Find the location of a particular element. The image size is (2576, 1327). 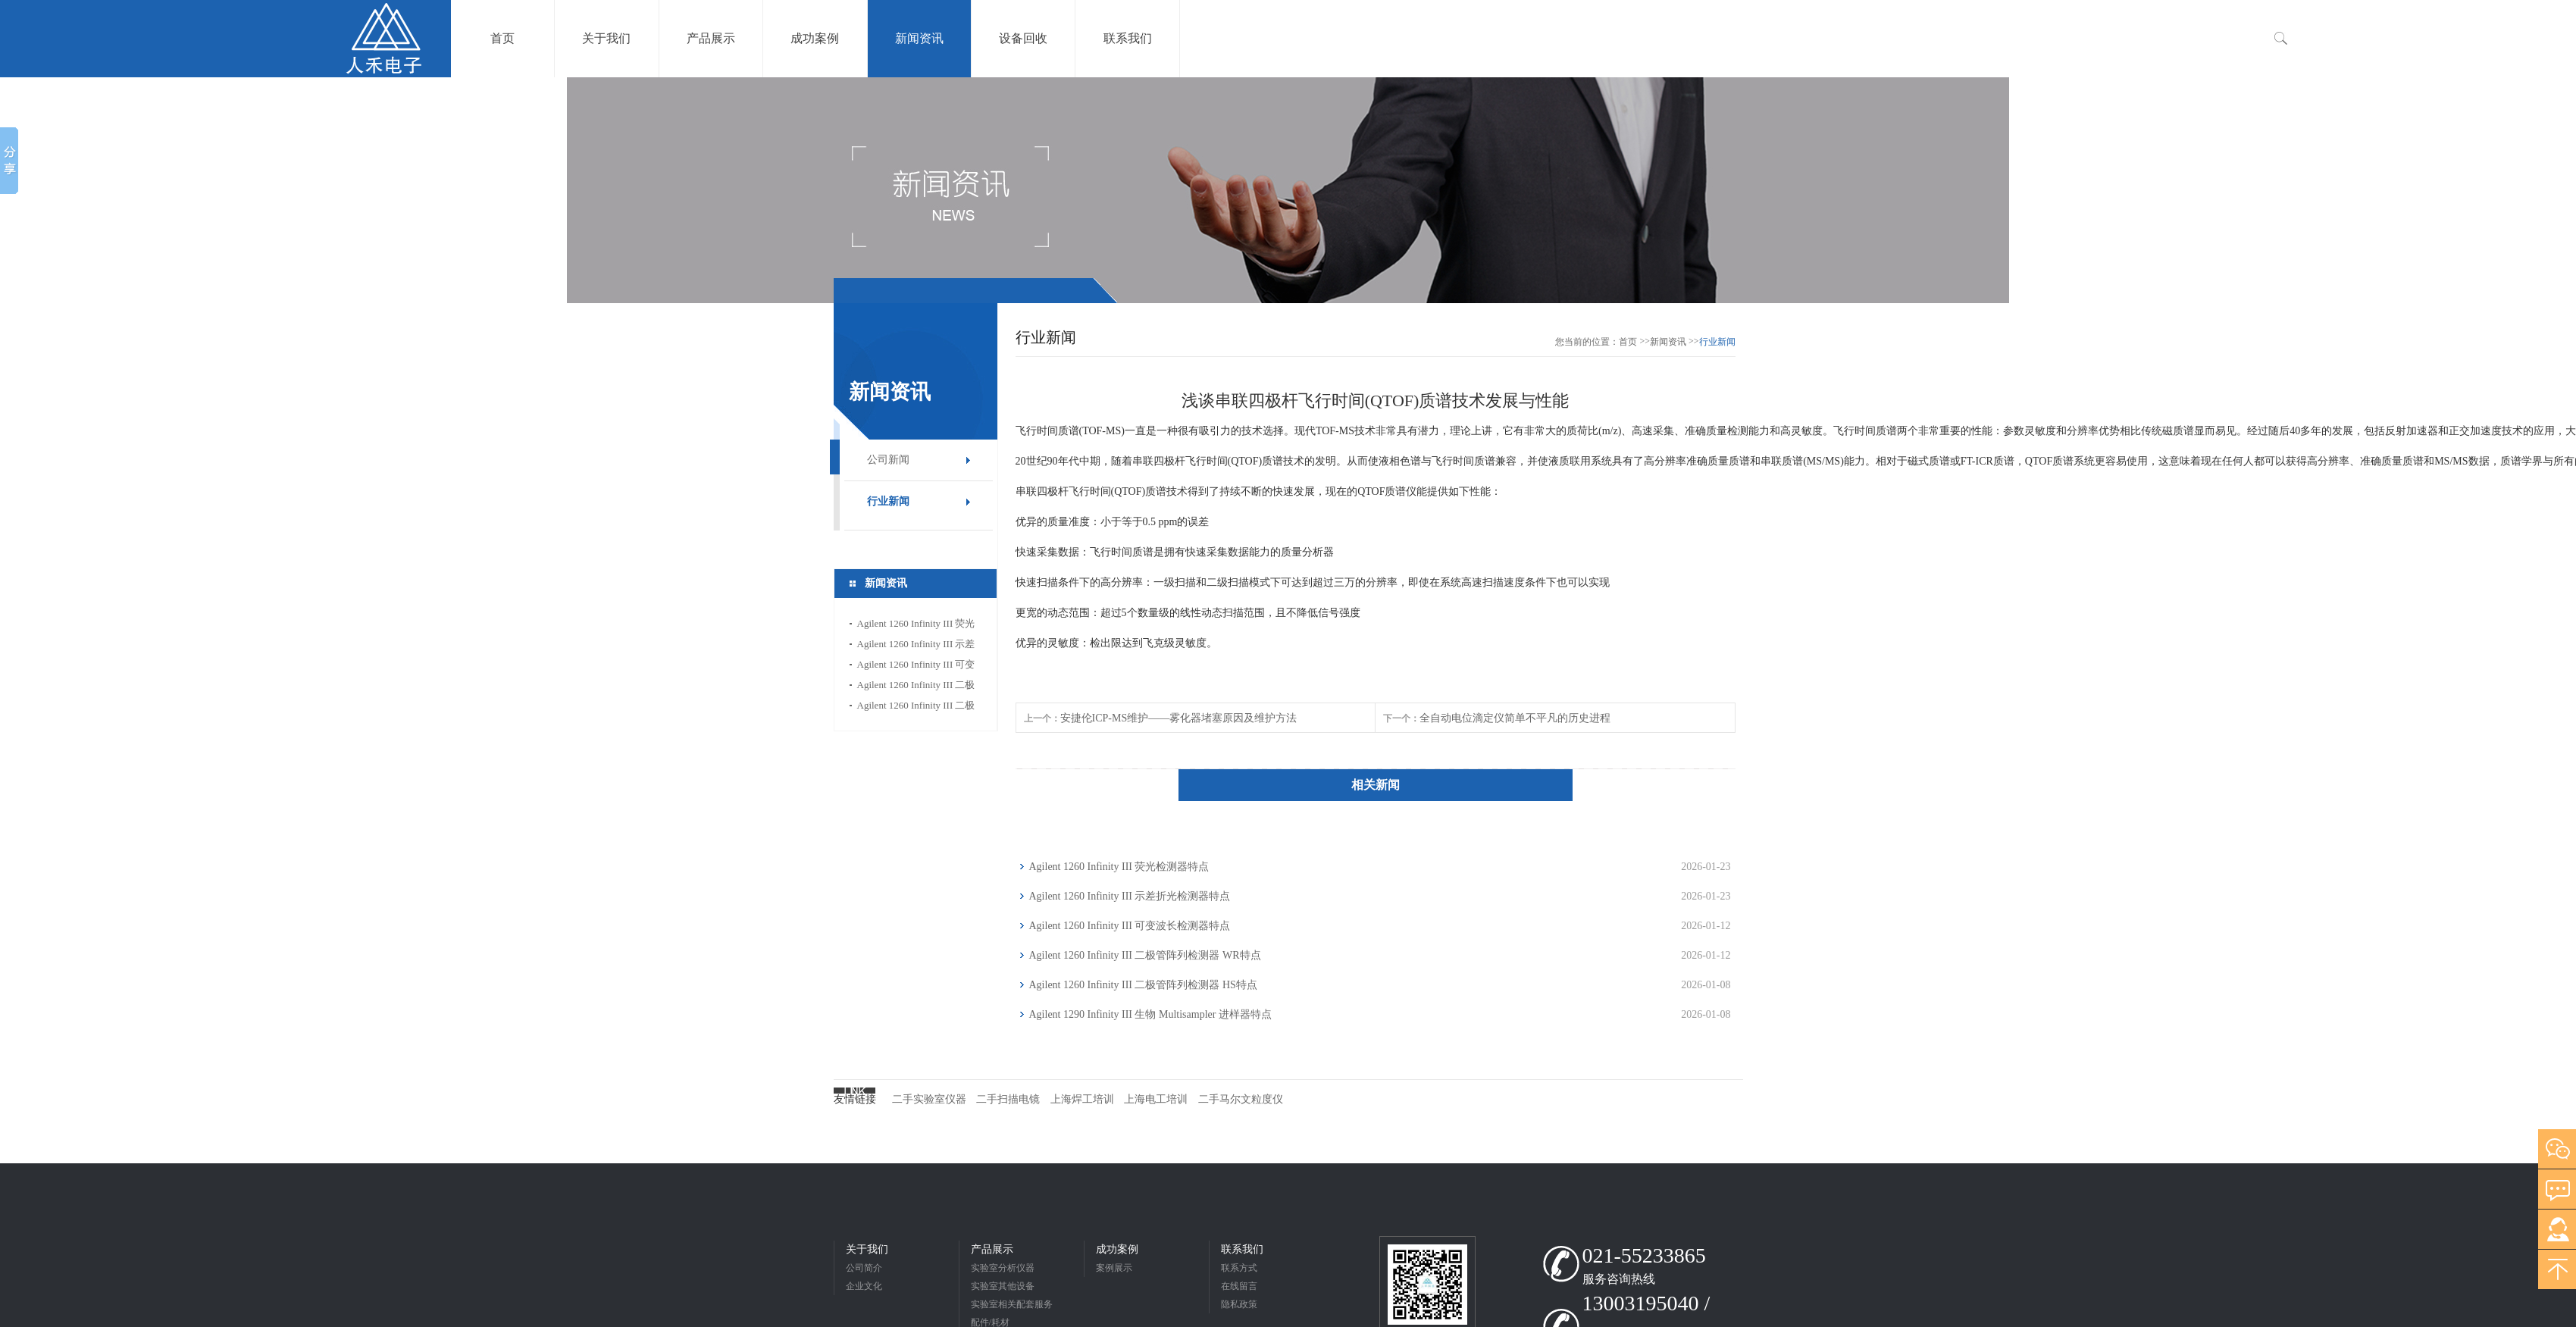

首页 is located at coordinates (1628, 341).